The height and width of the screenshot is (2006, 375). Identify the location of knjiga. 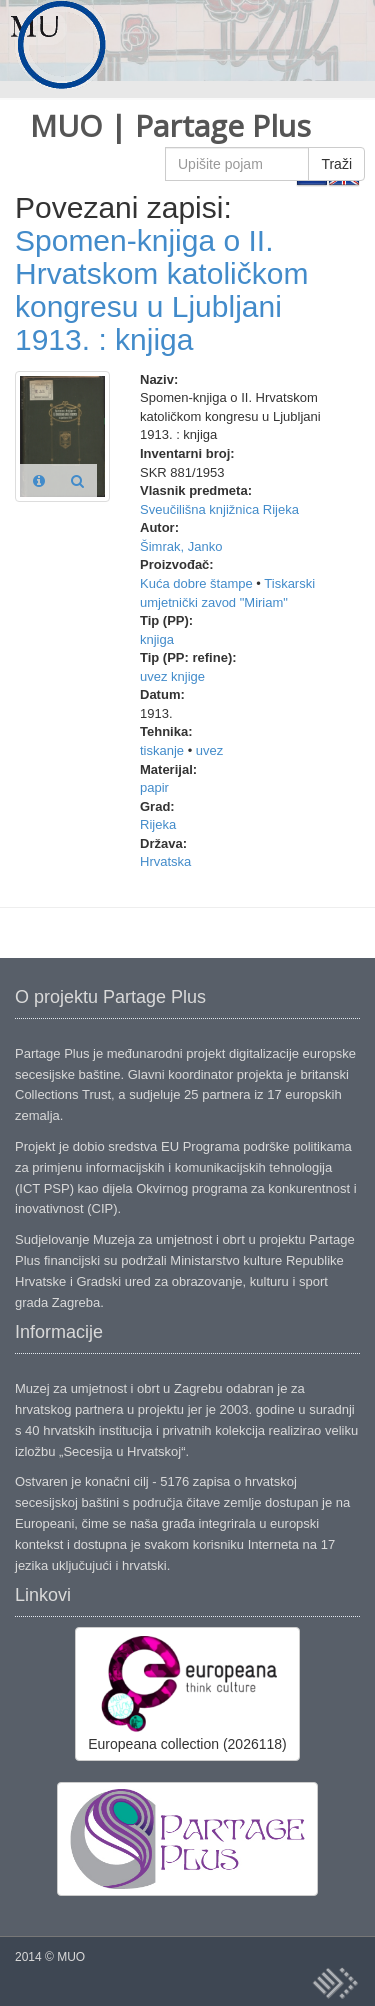
(157, 639).